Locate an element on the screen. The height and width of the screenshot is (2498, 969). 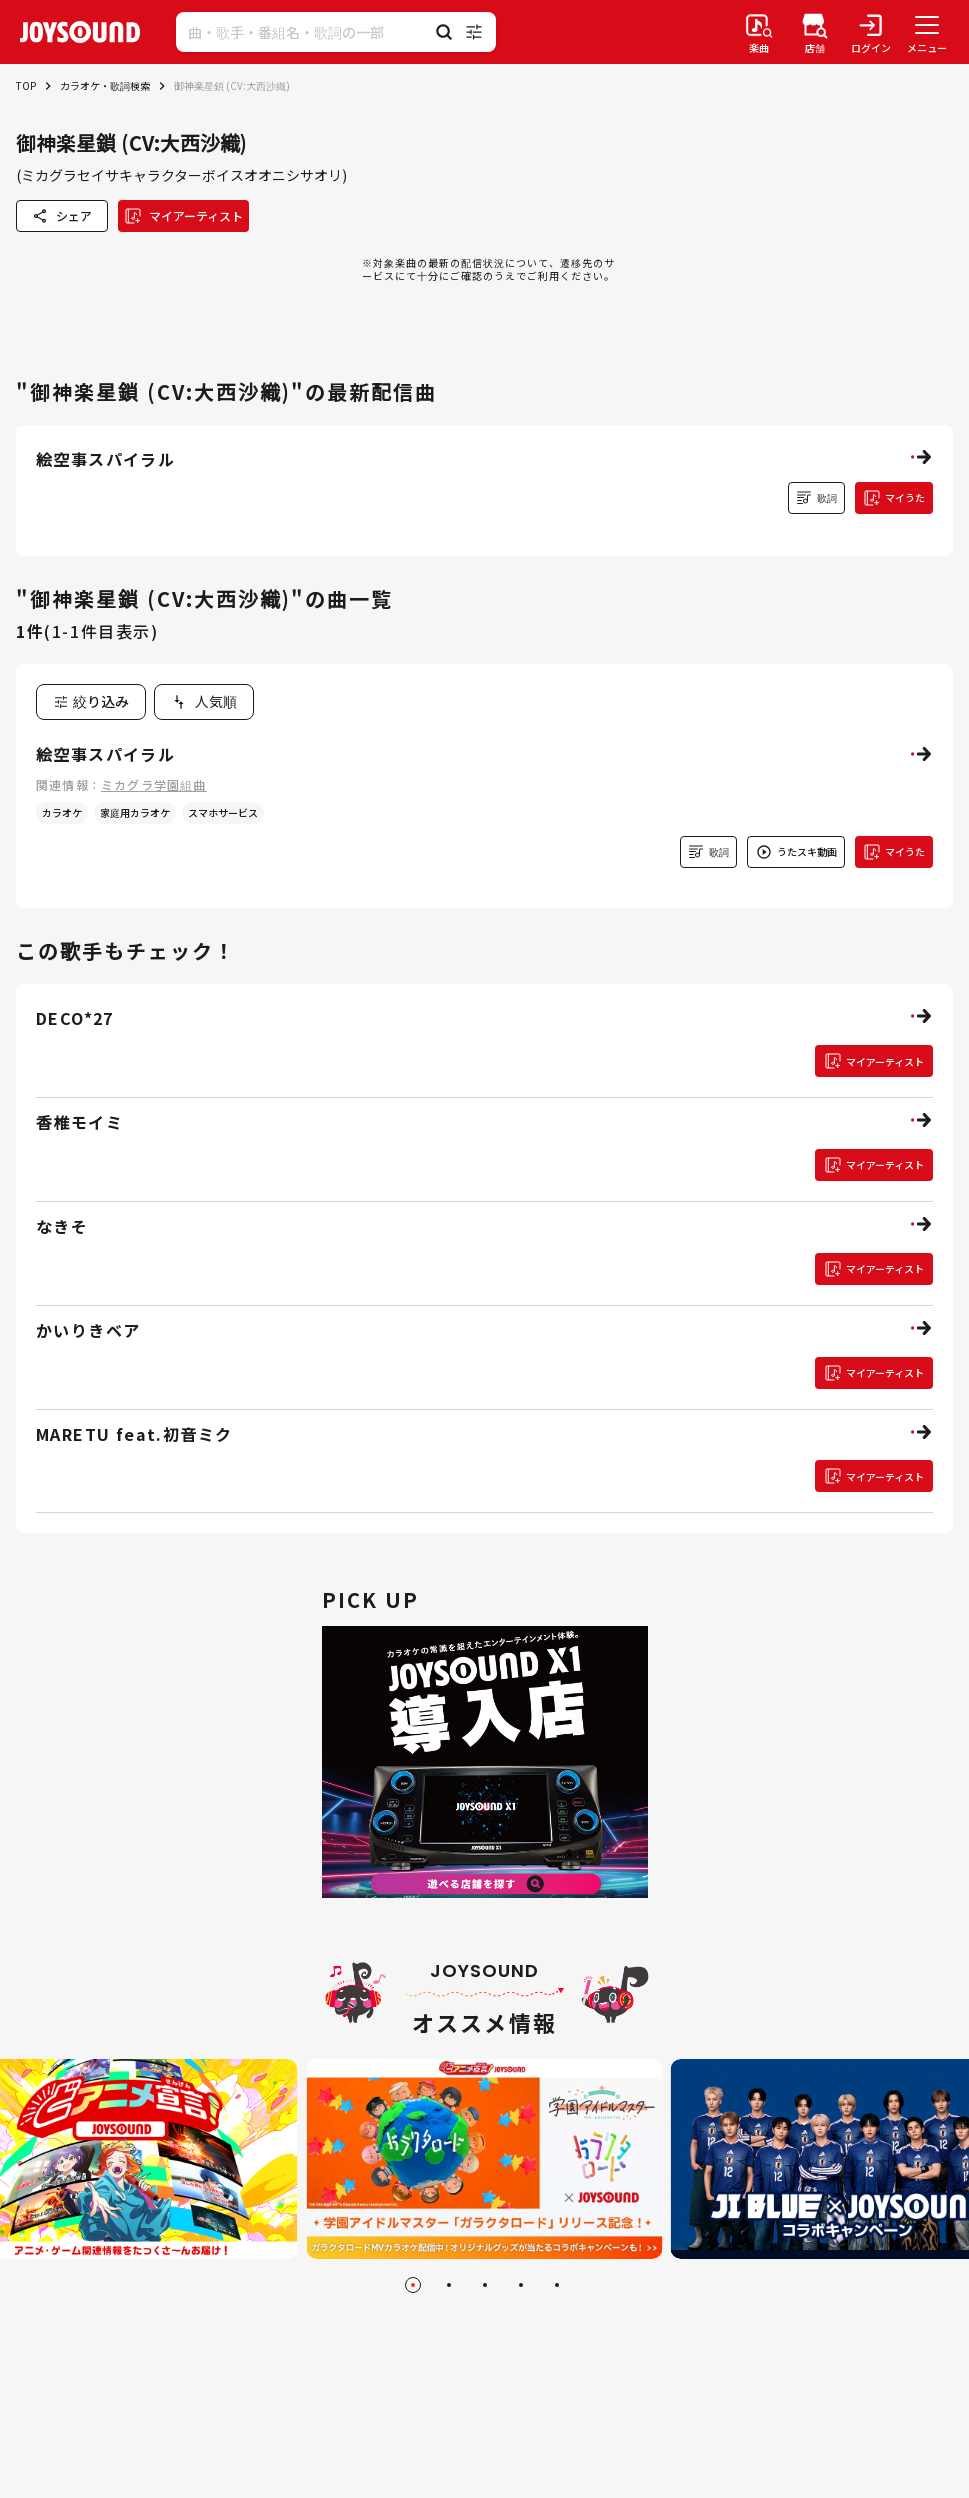
[Go to slide 5] is located at coordinates (557, 2285).